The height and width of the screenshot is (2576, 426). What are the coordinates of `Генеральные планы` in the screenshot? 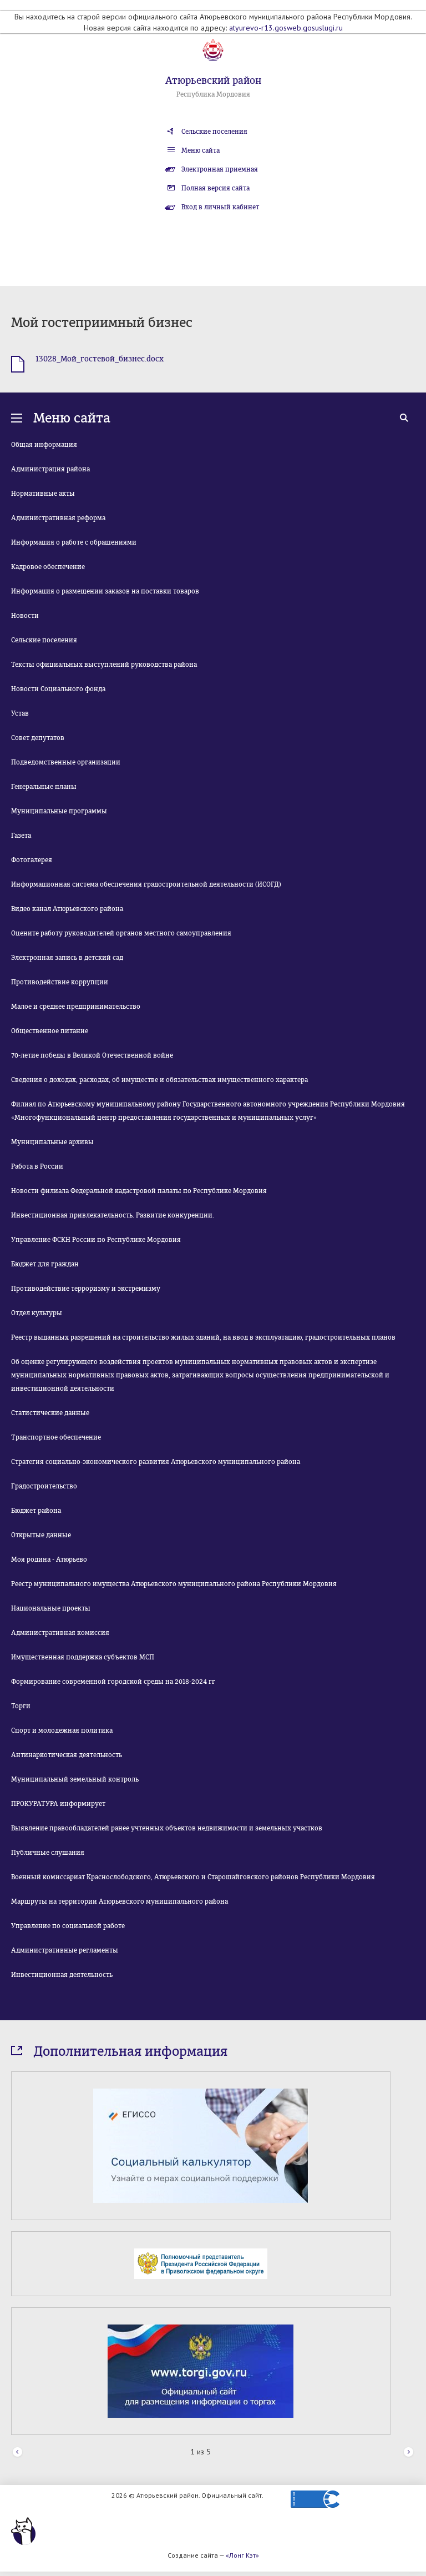 It's located at (44, 787).